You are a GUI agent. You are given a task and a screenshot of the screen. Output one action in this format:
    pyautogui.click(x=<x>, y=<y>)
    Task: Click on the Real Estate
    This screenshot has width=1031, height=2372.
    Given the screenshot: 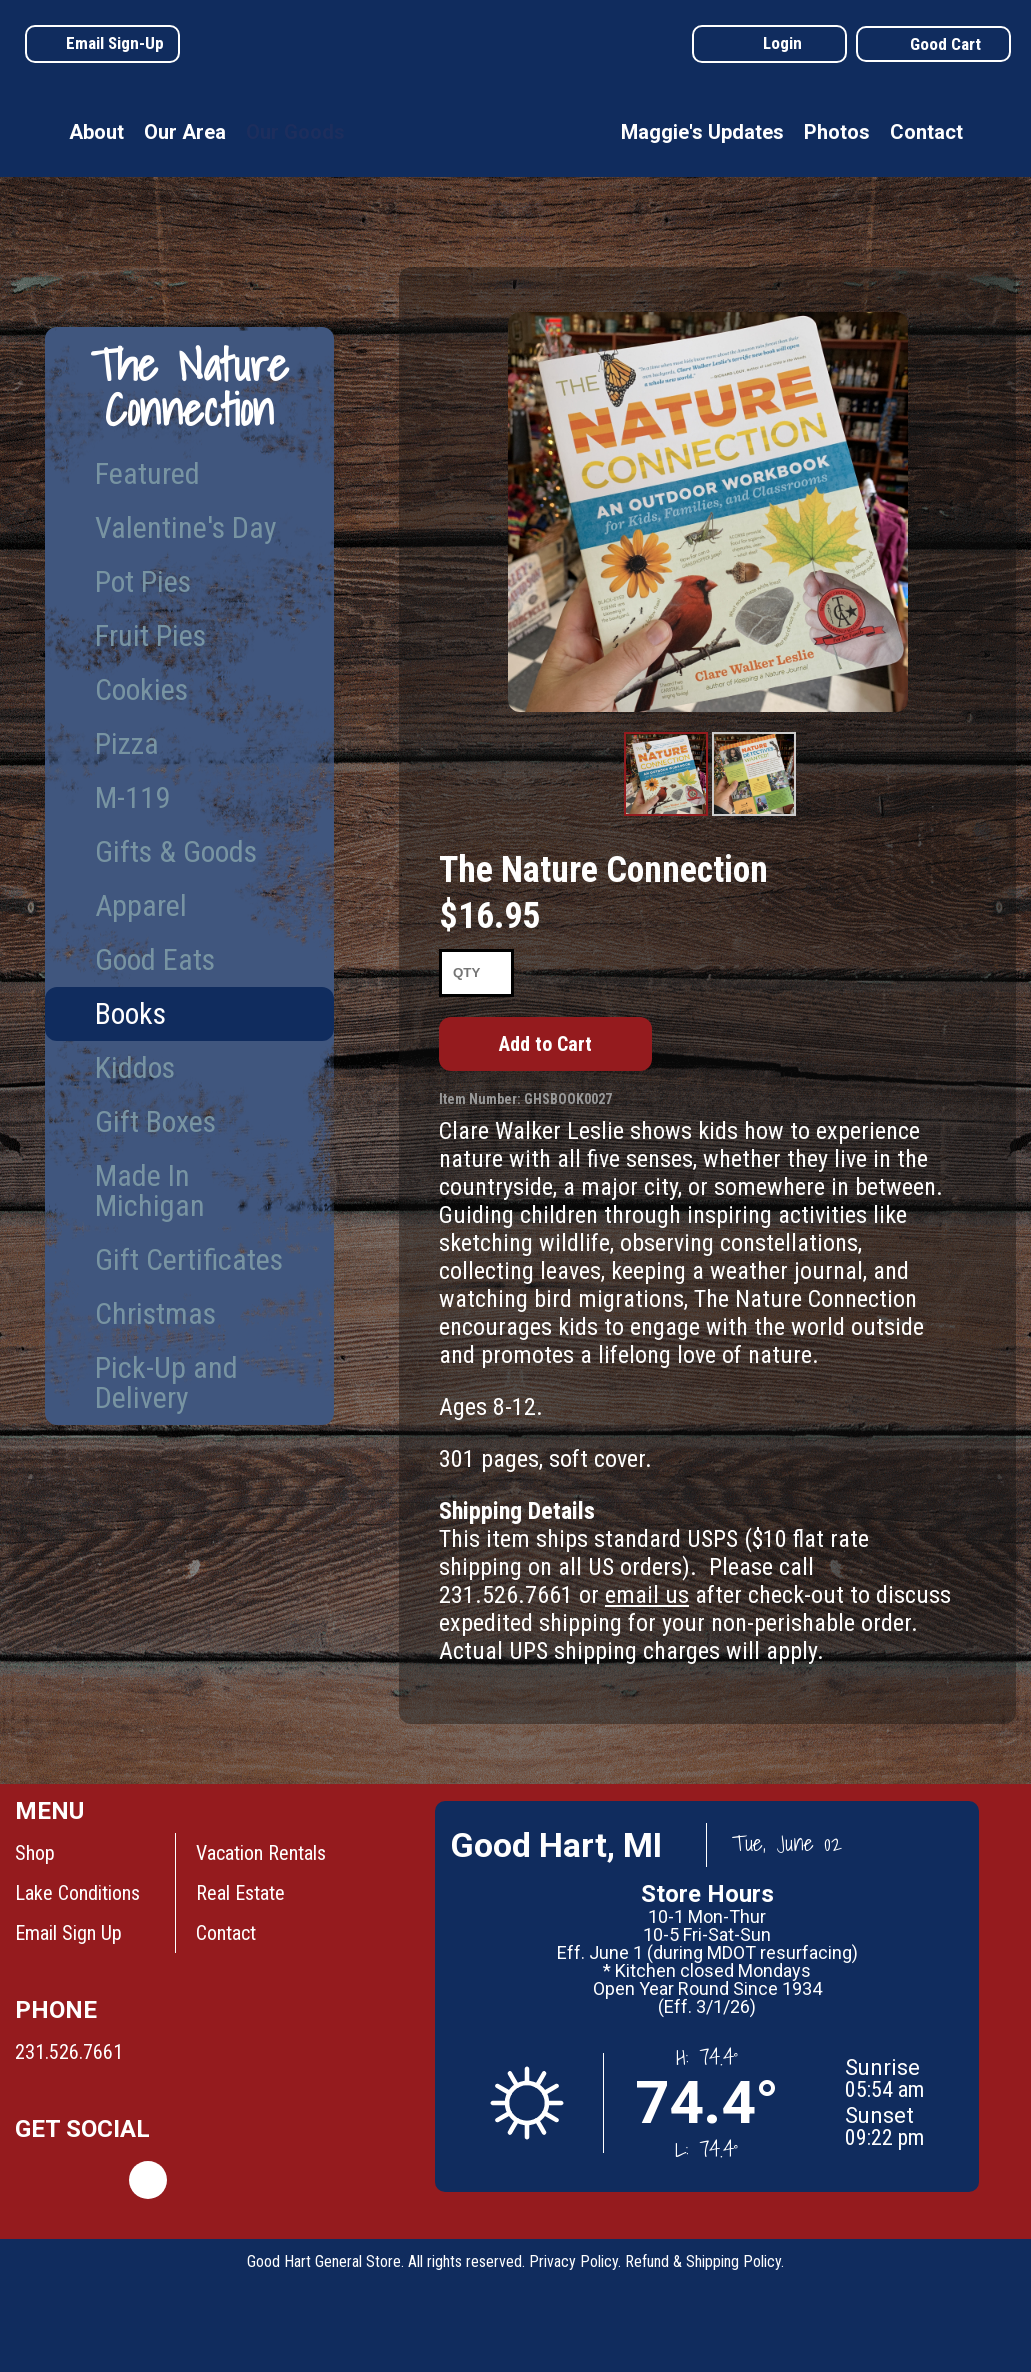 What is the action you would take?
    pyautogui.click(x=240, y=1893)
    